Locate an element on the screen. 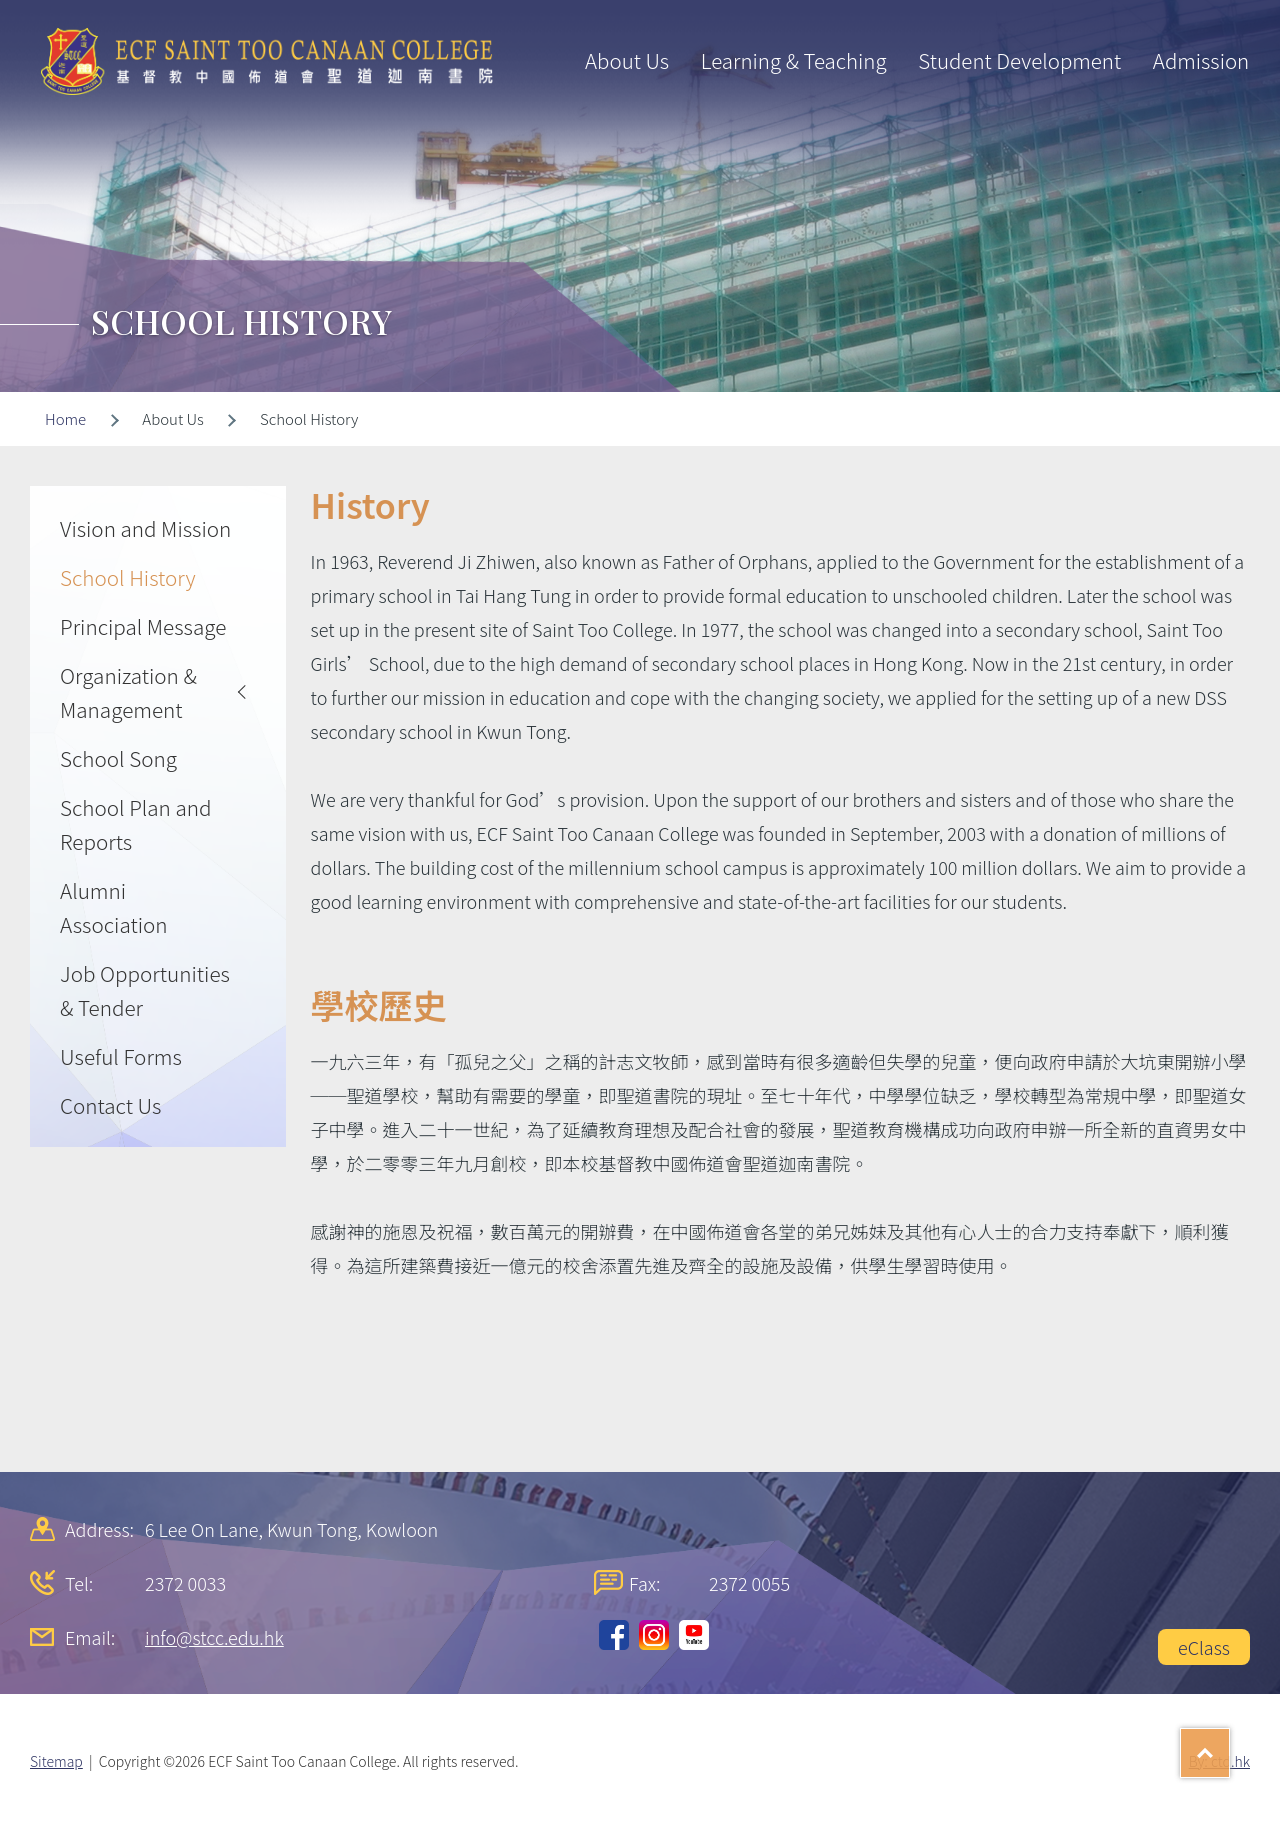 This screenshot has width=1280, height=1828. Vision and Mission is located at coordinates (145, 528).